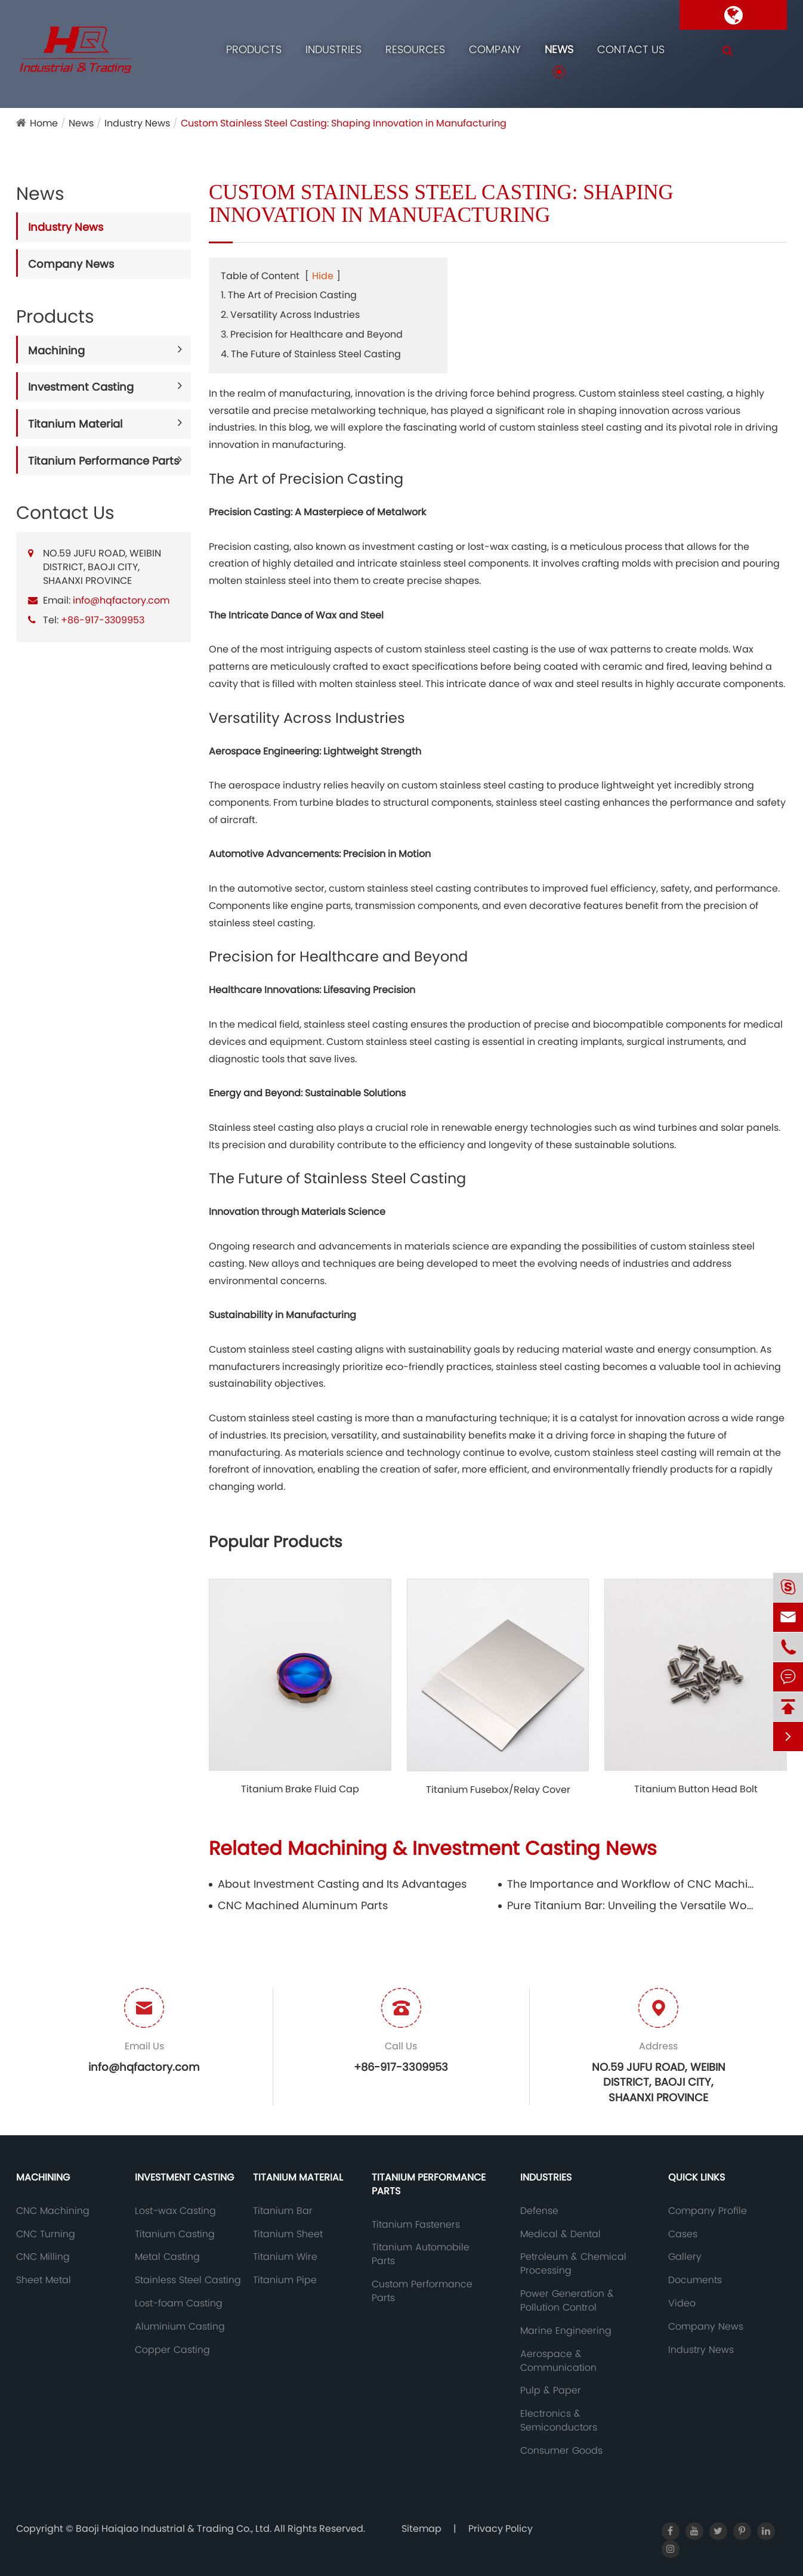 The width and height of the screenshot is (803, 2576). I want to click on Titanium Material, so click(75, 423).